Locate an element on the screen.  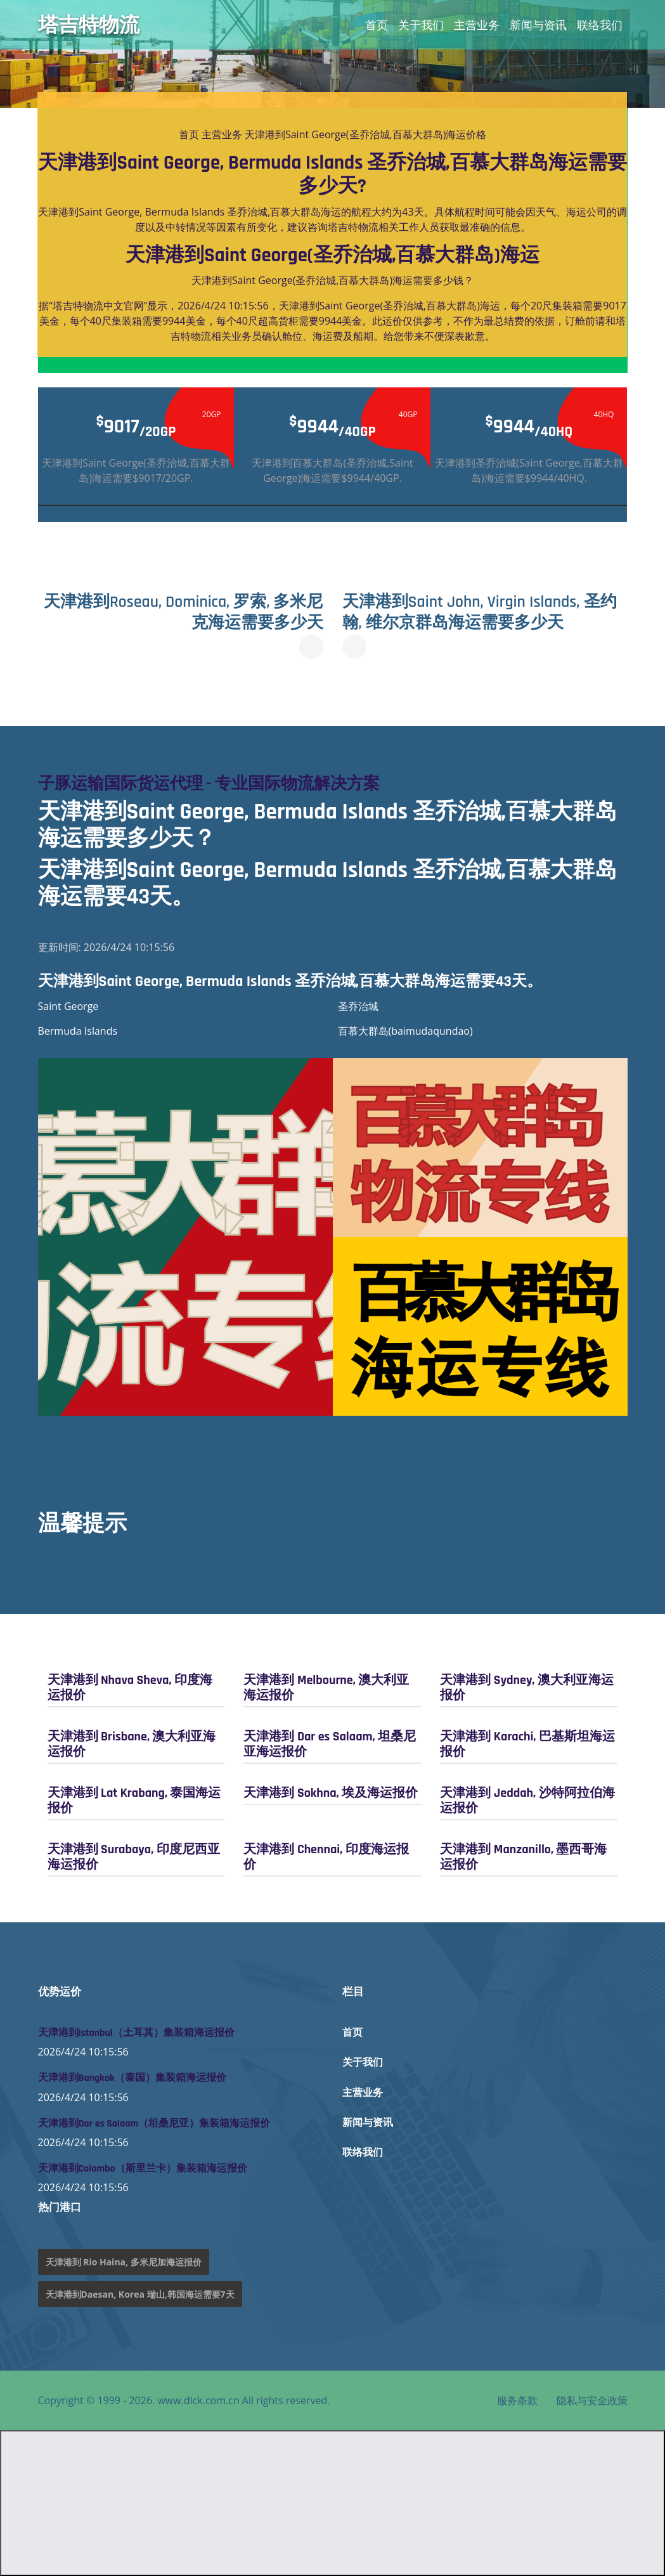
天津港到 Melbourne, 澳大利亚海运报价 is located at coordinates (326, 1687).